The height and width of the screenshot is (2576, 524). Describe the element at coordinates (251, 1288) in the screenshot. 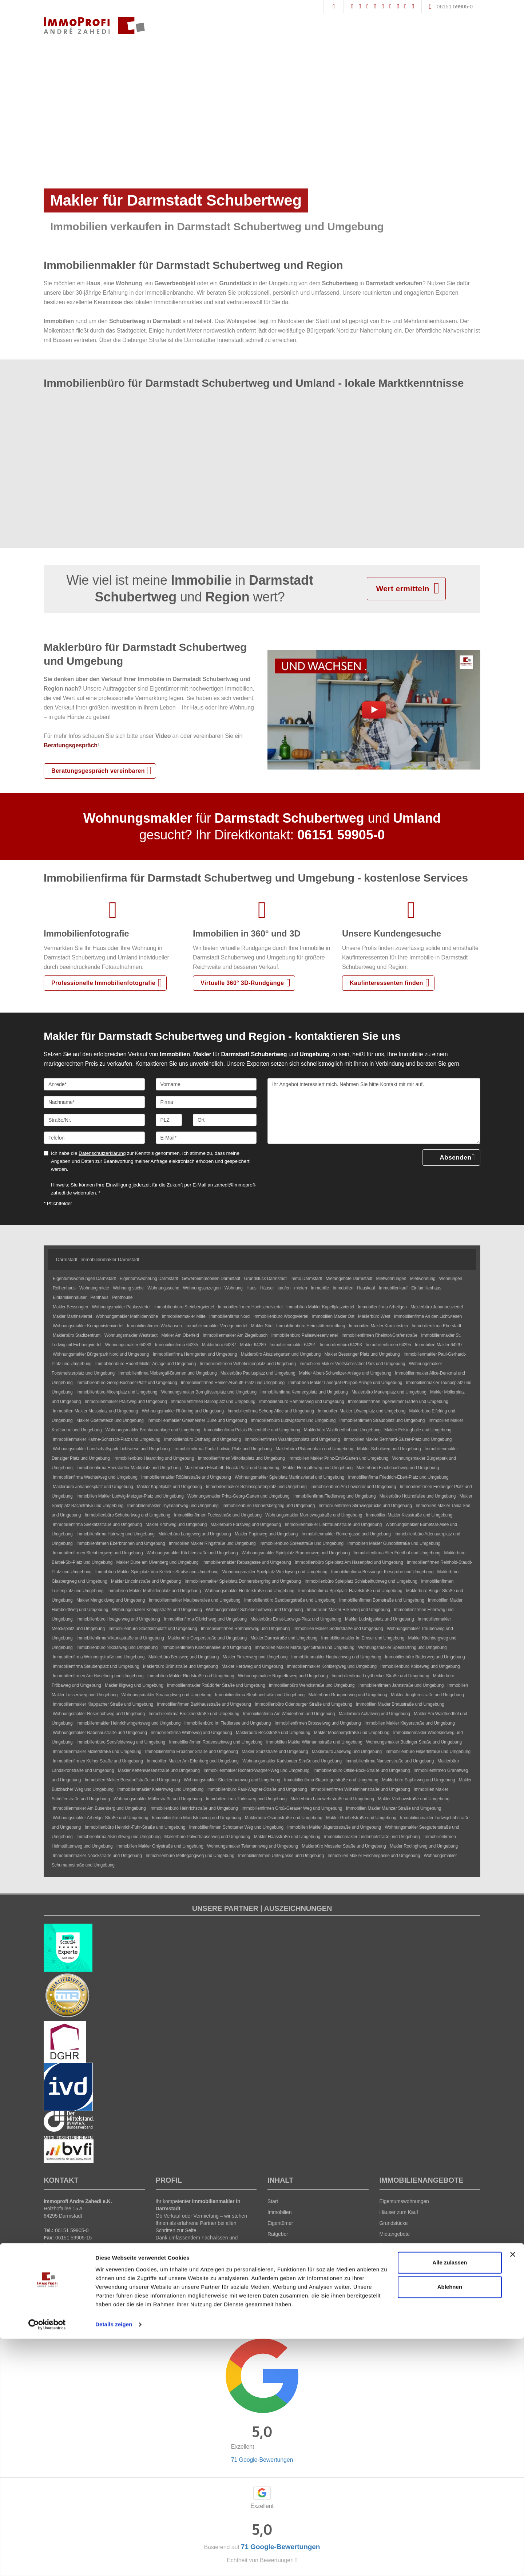

I see `Haus` at that location.